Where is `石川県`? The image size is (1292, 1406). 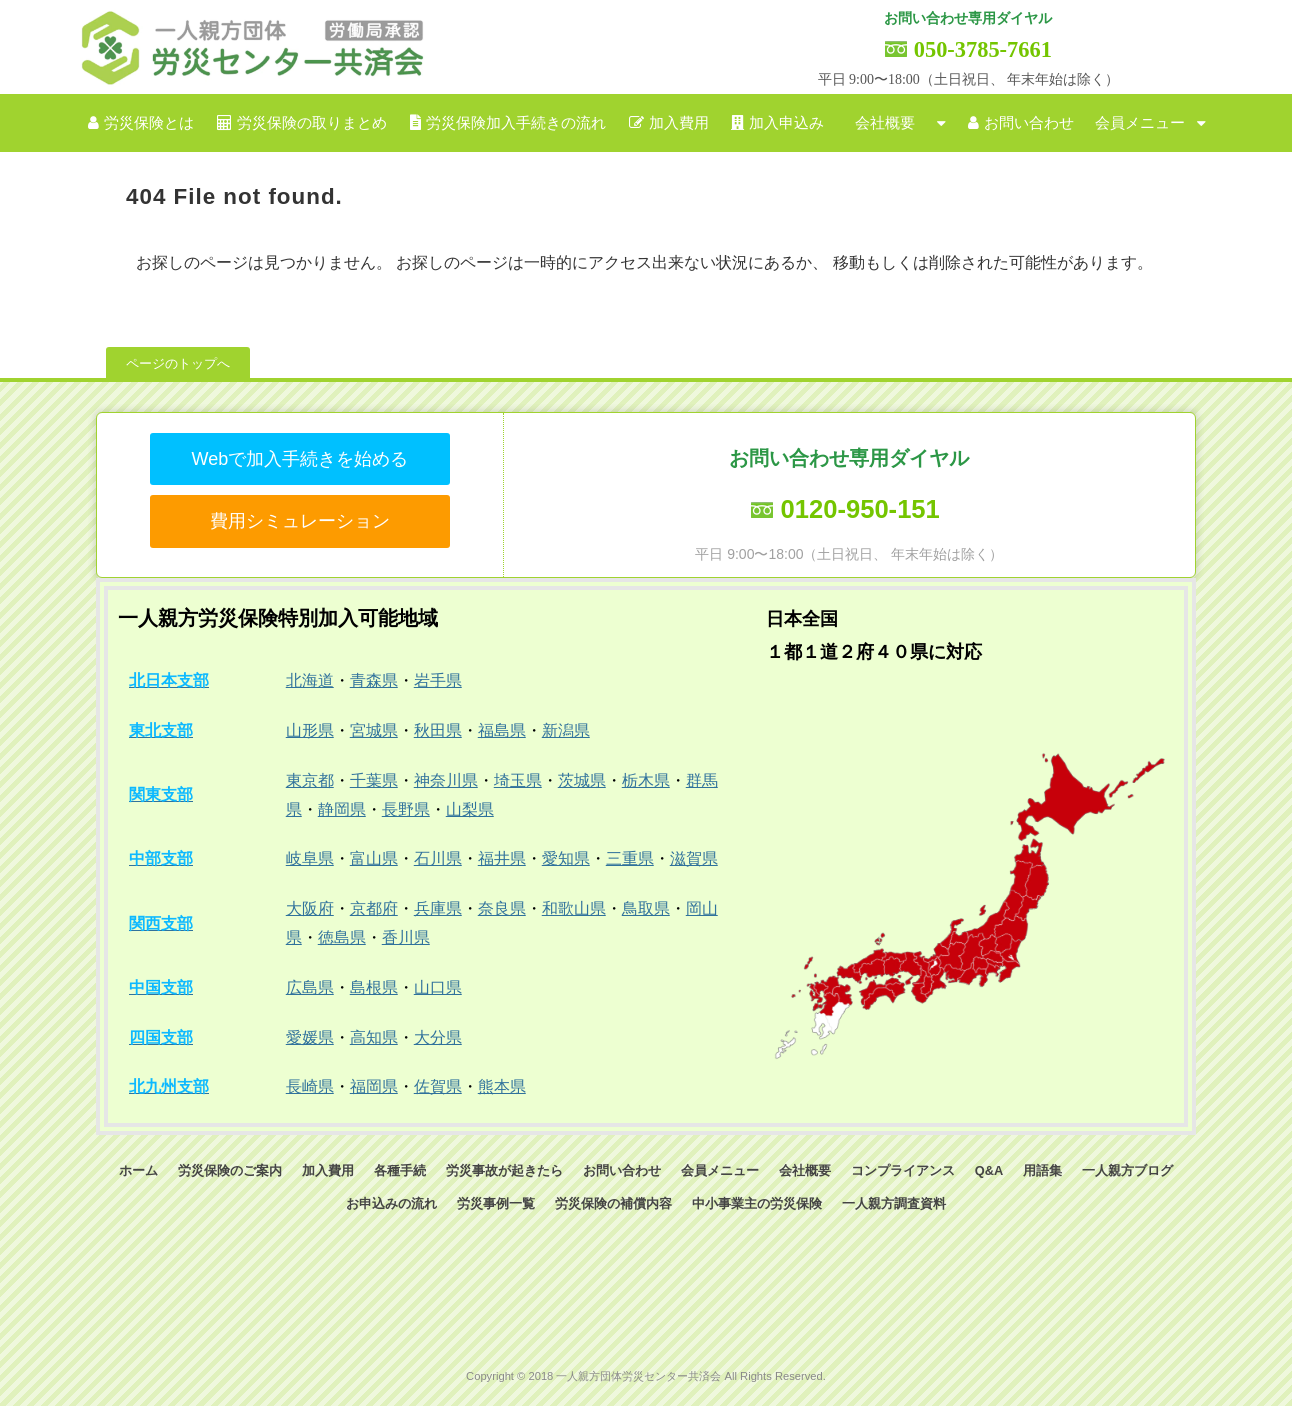 石川県 is located at coordinates (438, 858).